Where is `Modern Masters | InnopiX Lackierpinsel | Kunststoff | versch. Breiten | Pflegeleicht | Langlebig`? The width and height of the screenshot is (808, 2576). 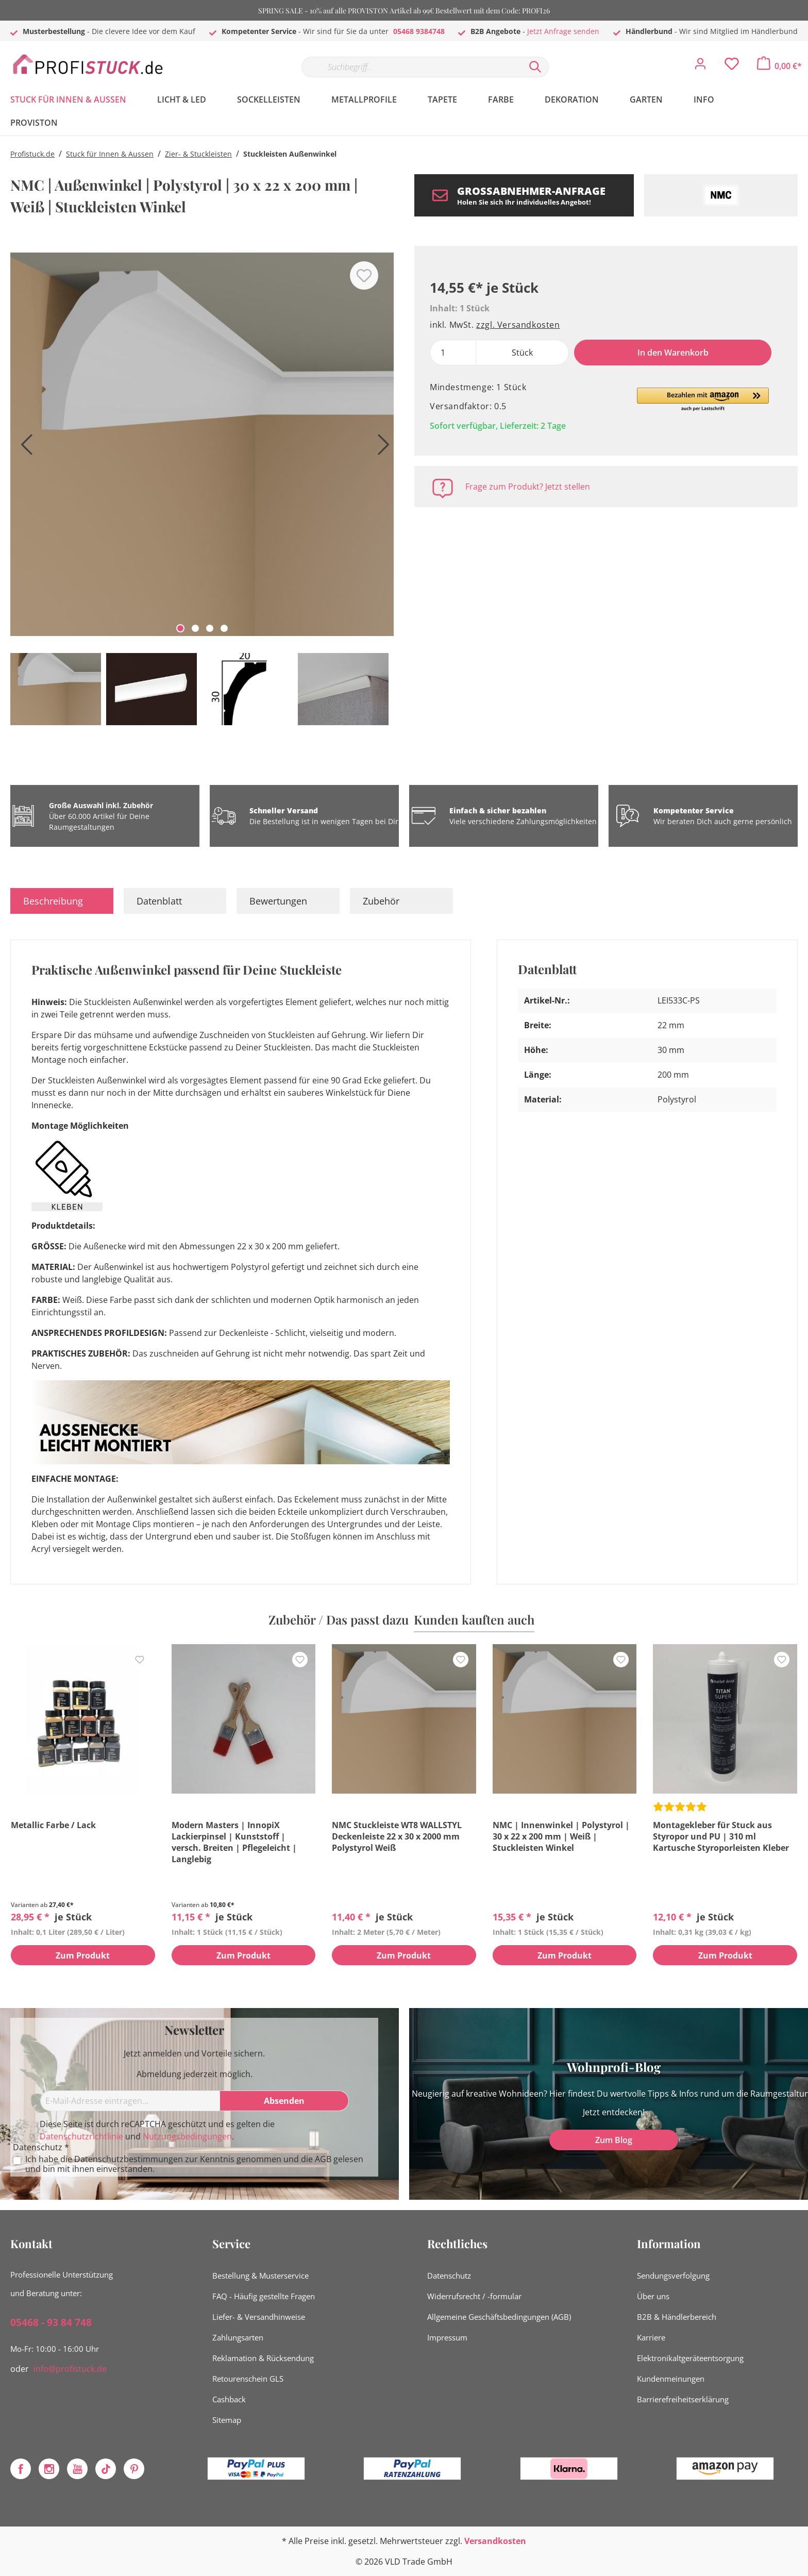 Modern Masters | InnopiX Lackierpinsel | Kunststoff | versch. Breiten | Pflegeleicht | Langlebig is located at coordinates (234, 1842).